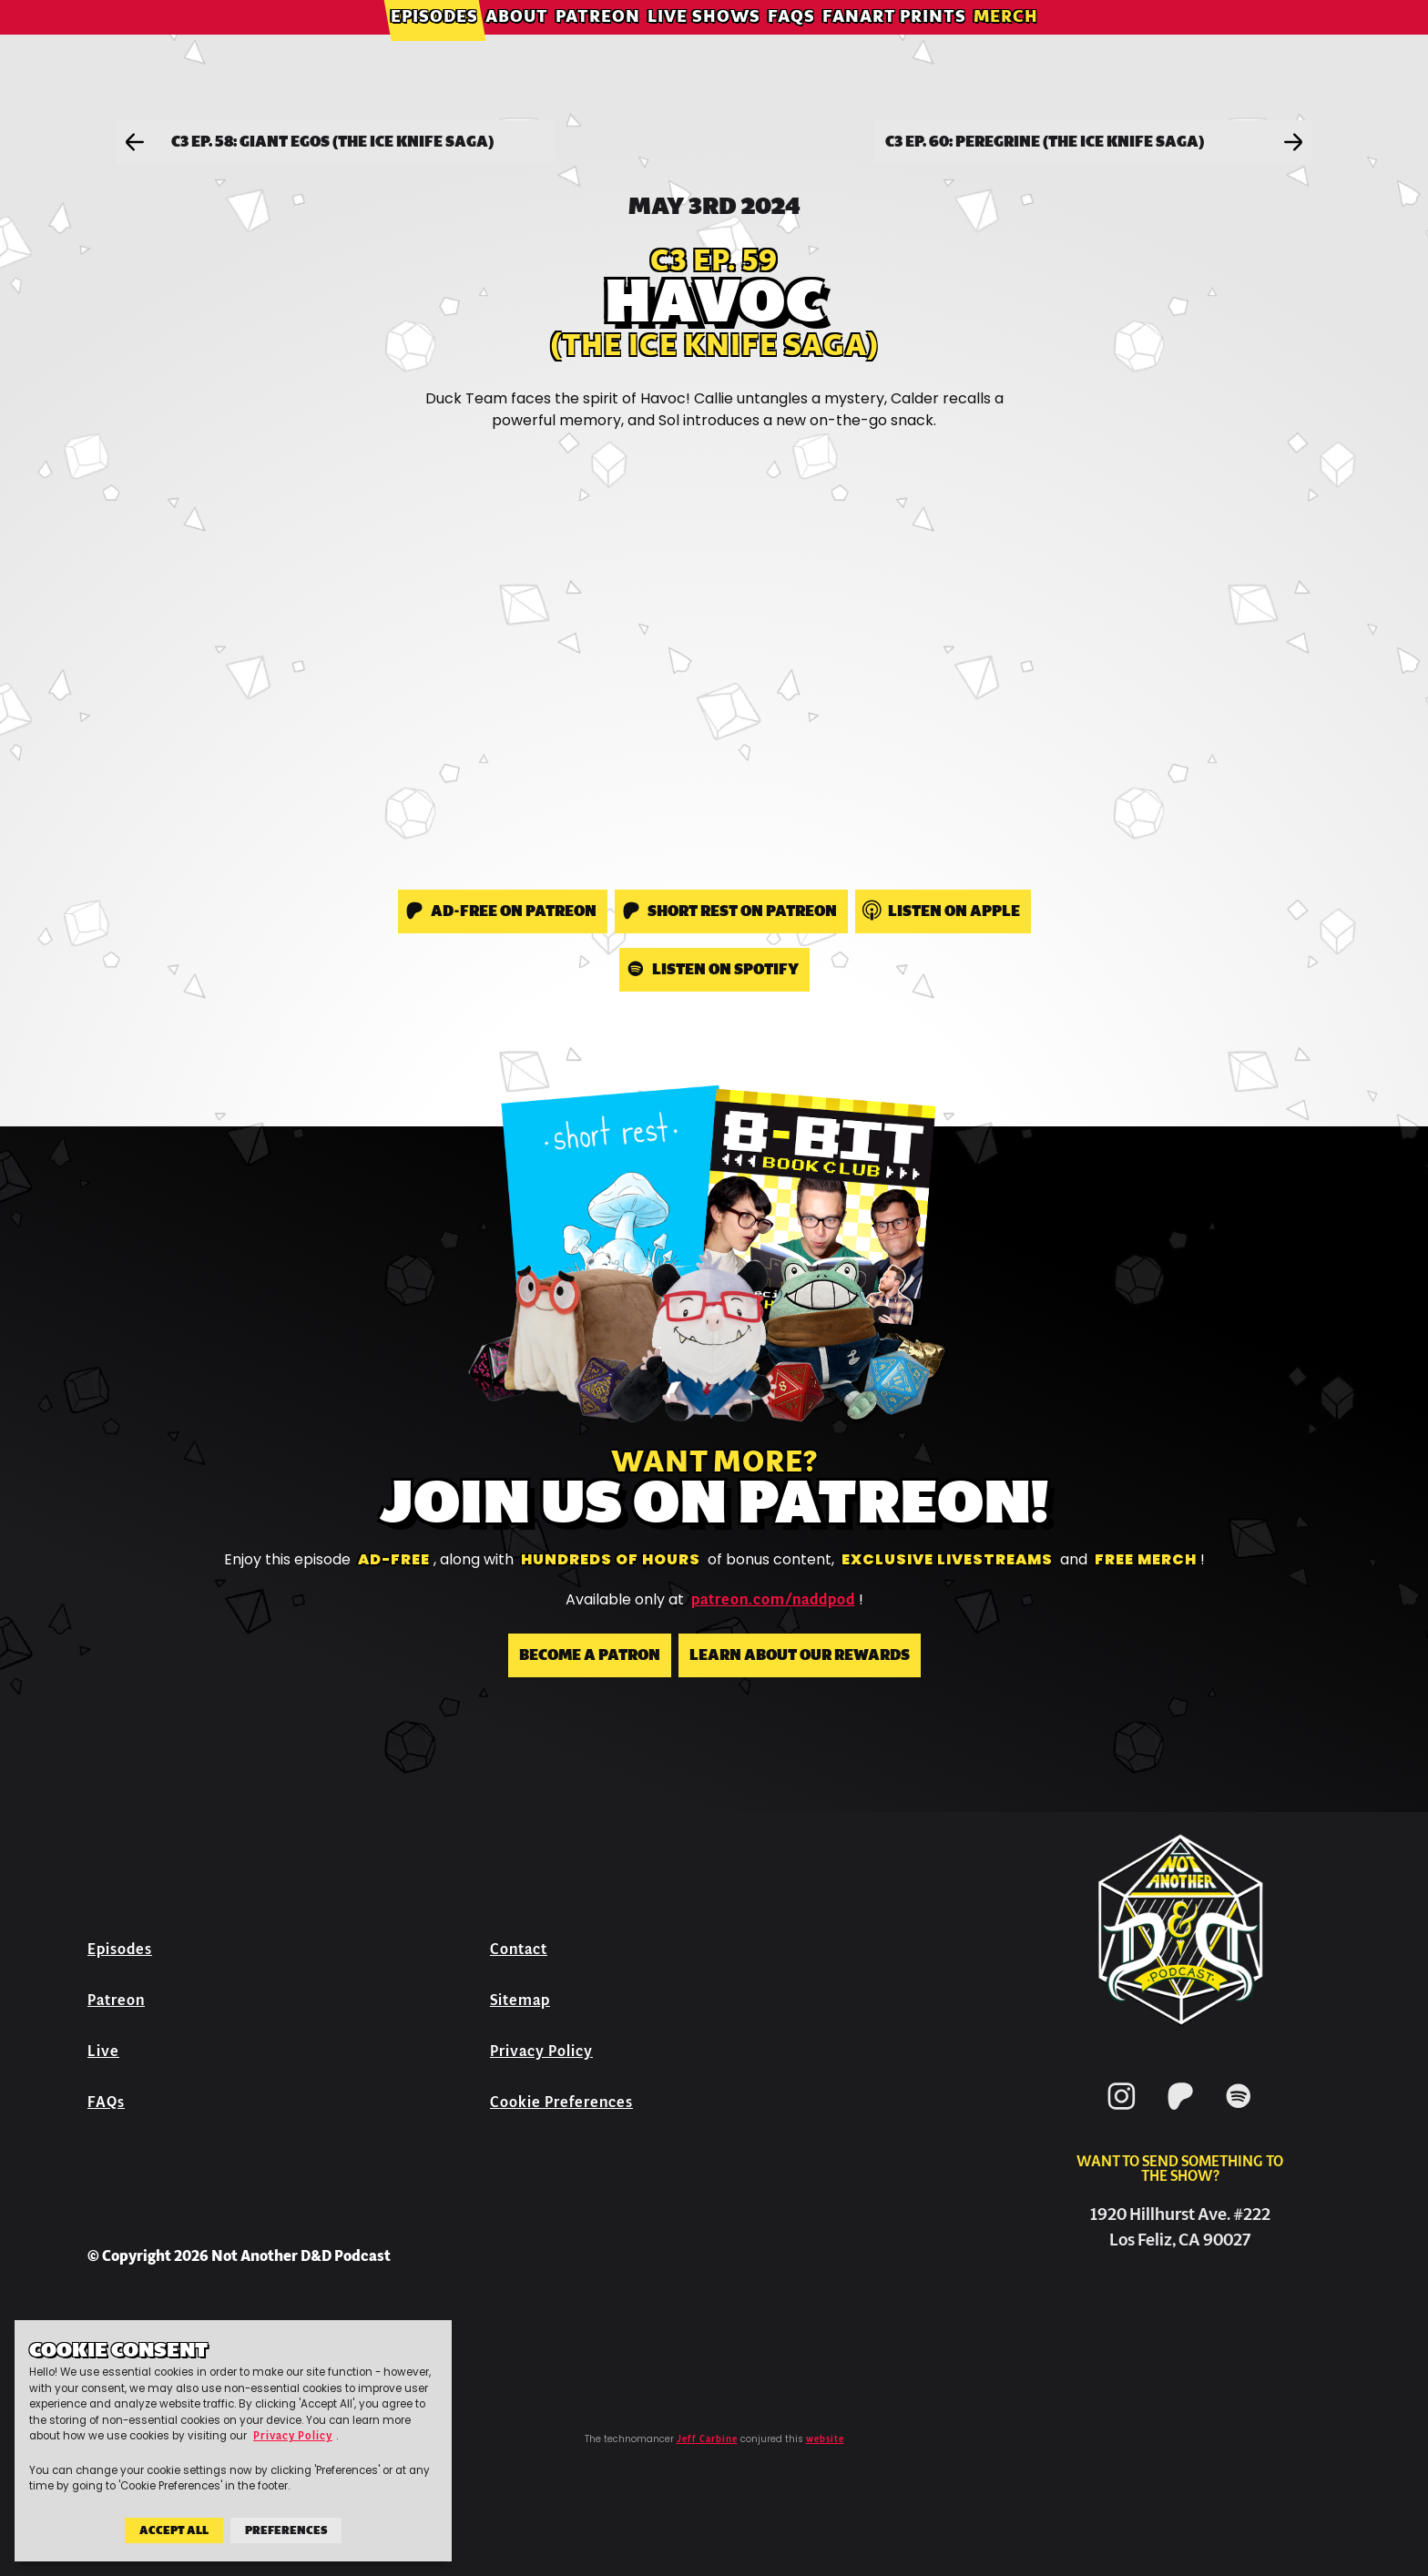  I want to click on Contact, so click(518, 1949).